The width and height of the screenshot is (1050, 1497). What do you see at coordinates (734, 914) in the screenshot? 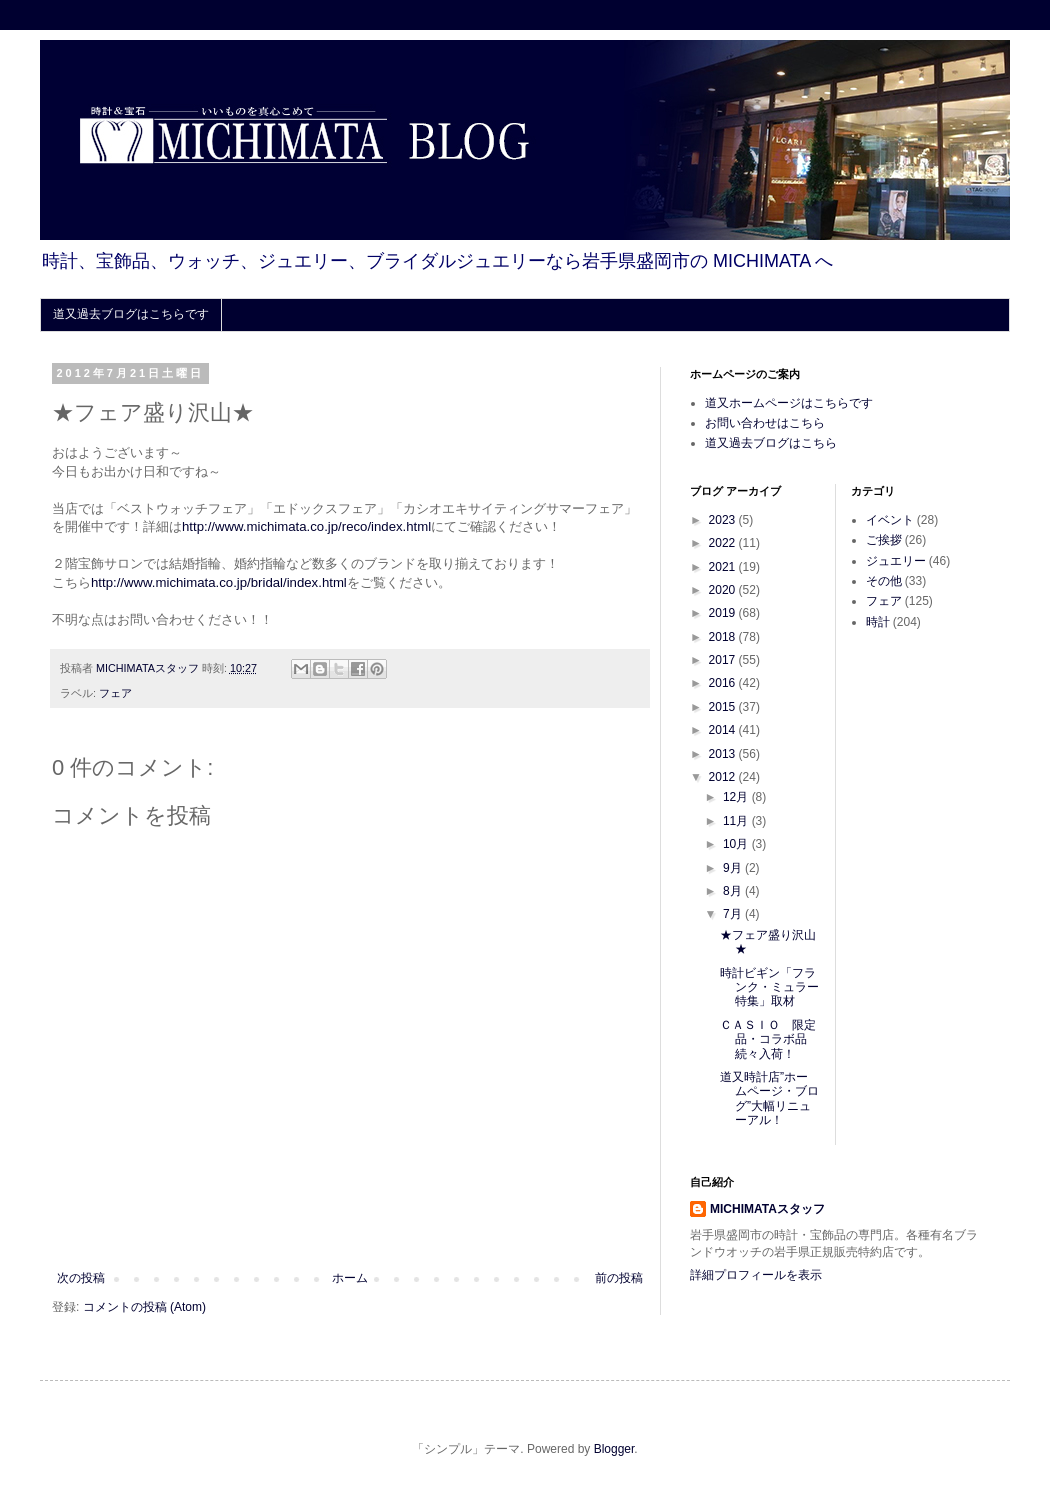
I see `7月` at bounding box center [734, 914].